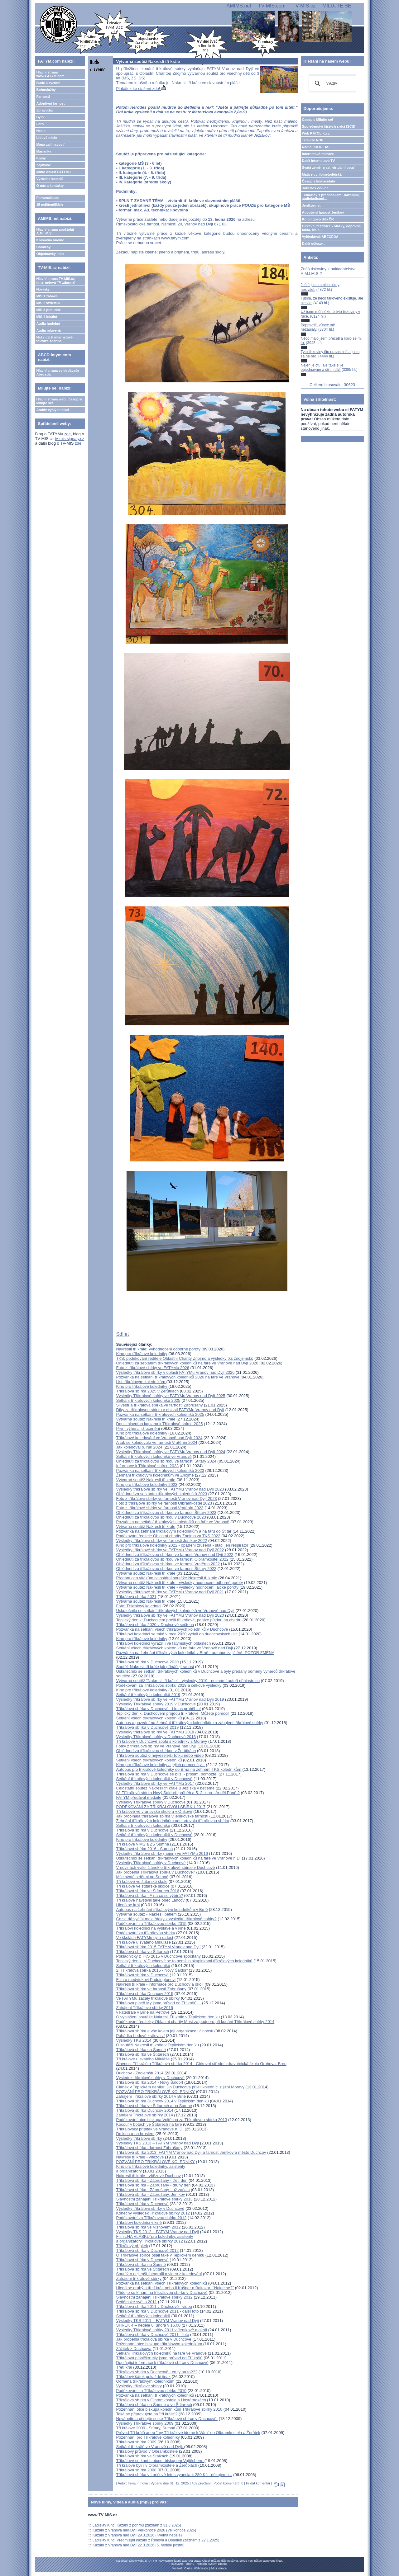 The width and height of the screenshot is (399, 2576). I want to click on MIS 4 lokální, so click(46, 317).